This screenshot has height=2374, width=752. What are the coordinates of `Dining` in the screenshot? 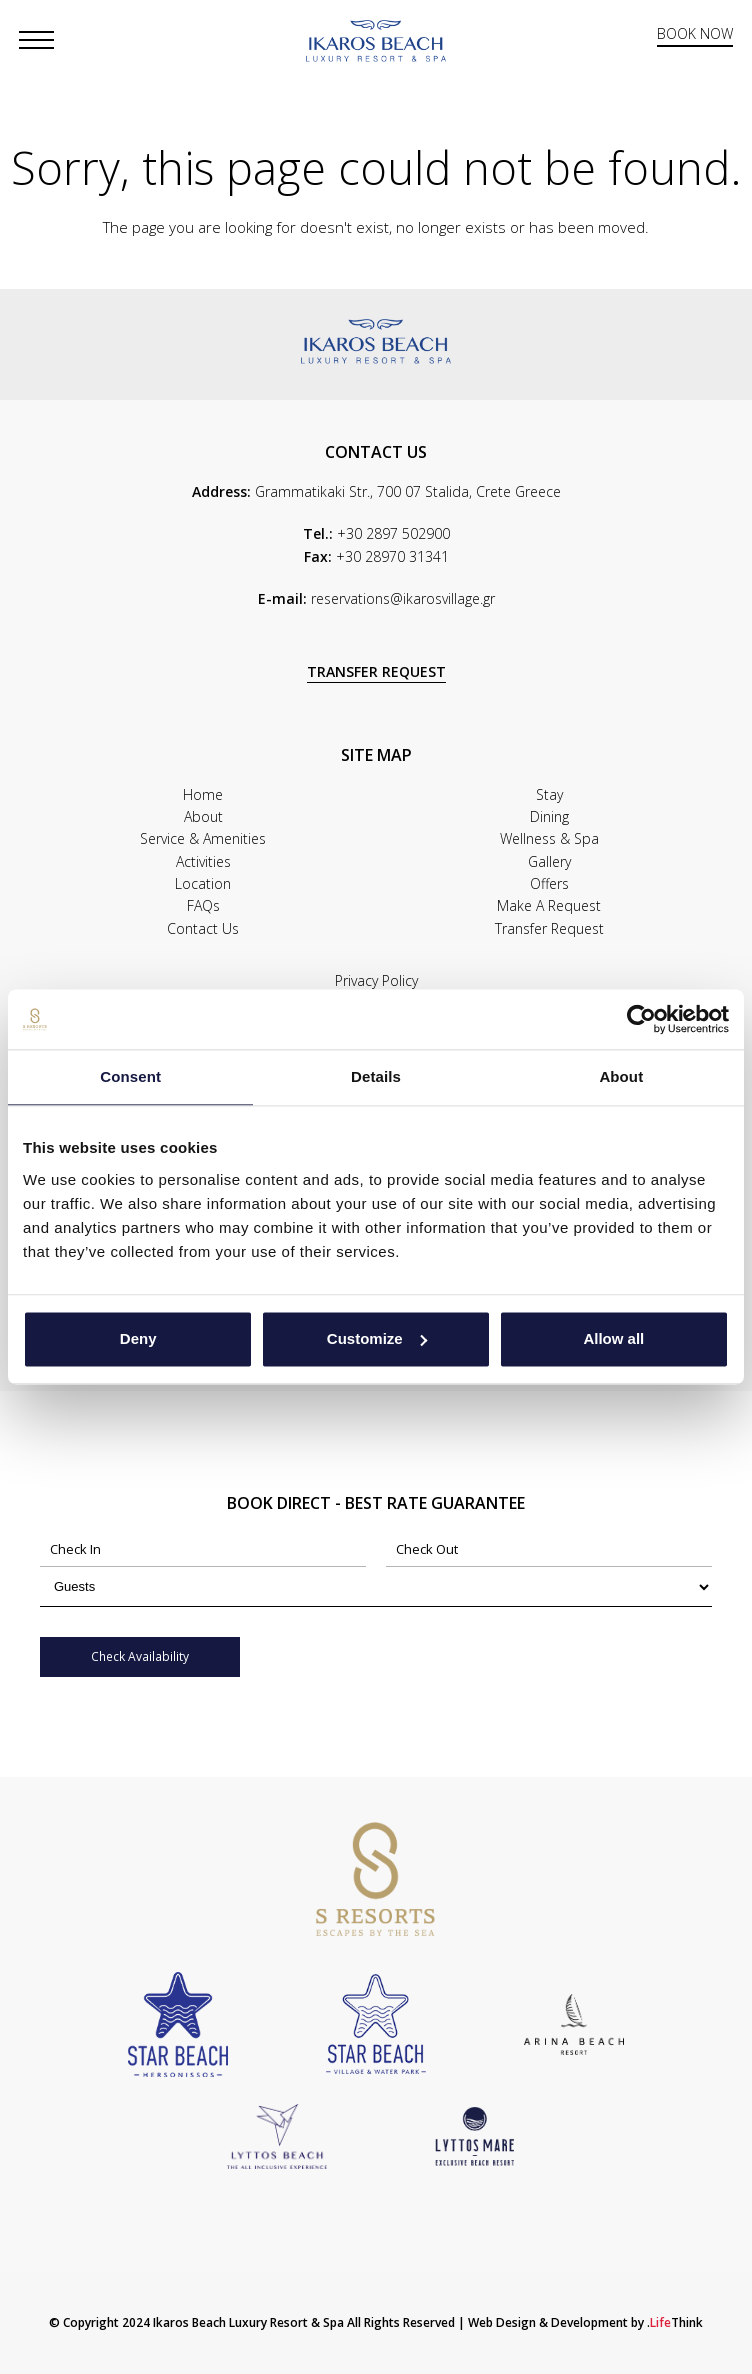 It's located at (549, 816).